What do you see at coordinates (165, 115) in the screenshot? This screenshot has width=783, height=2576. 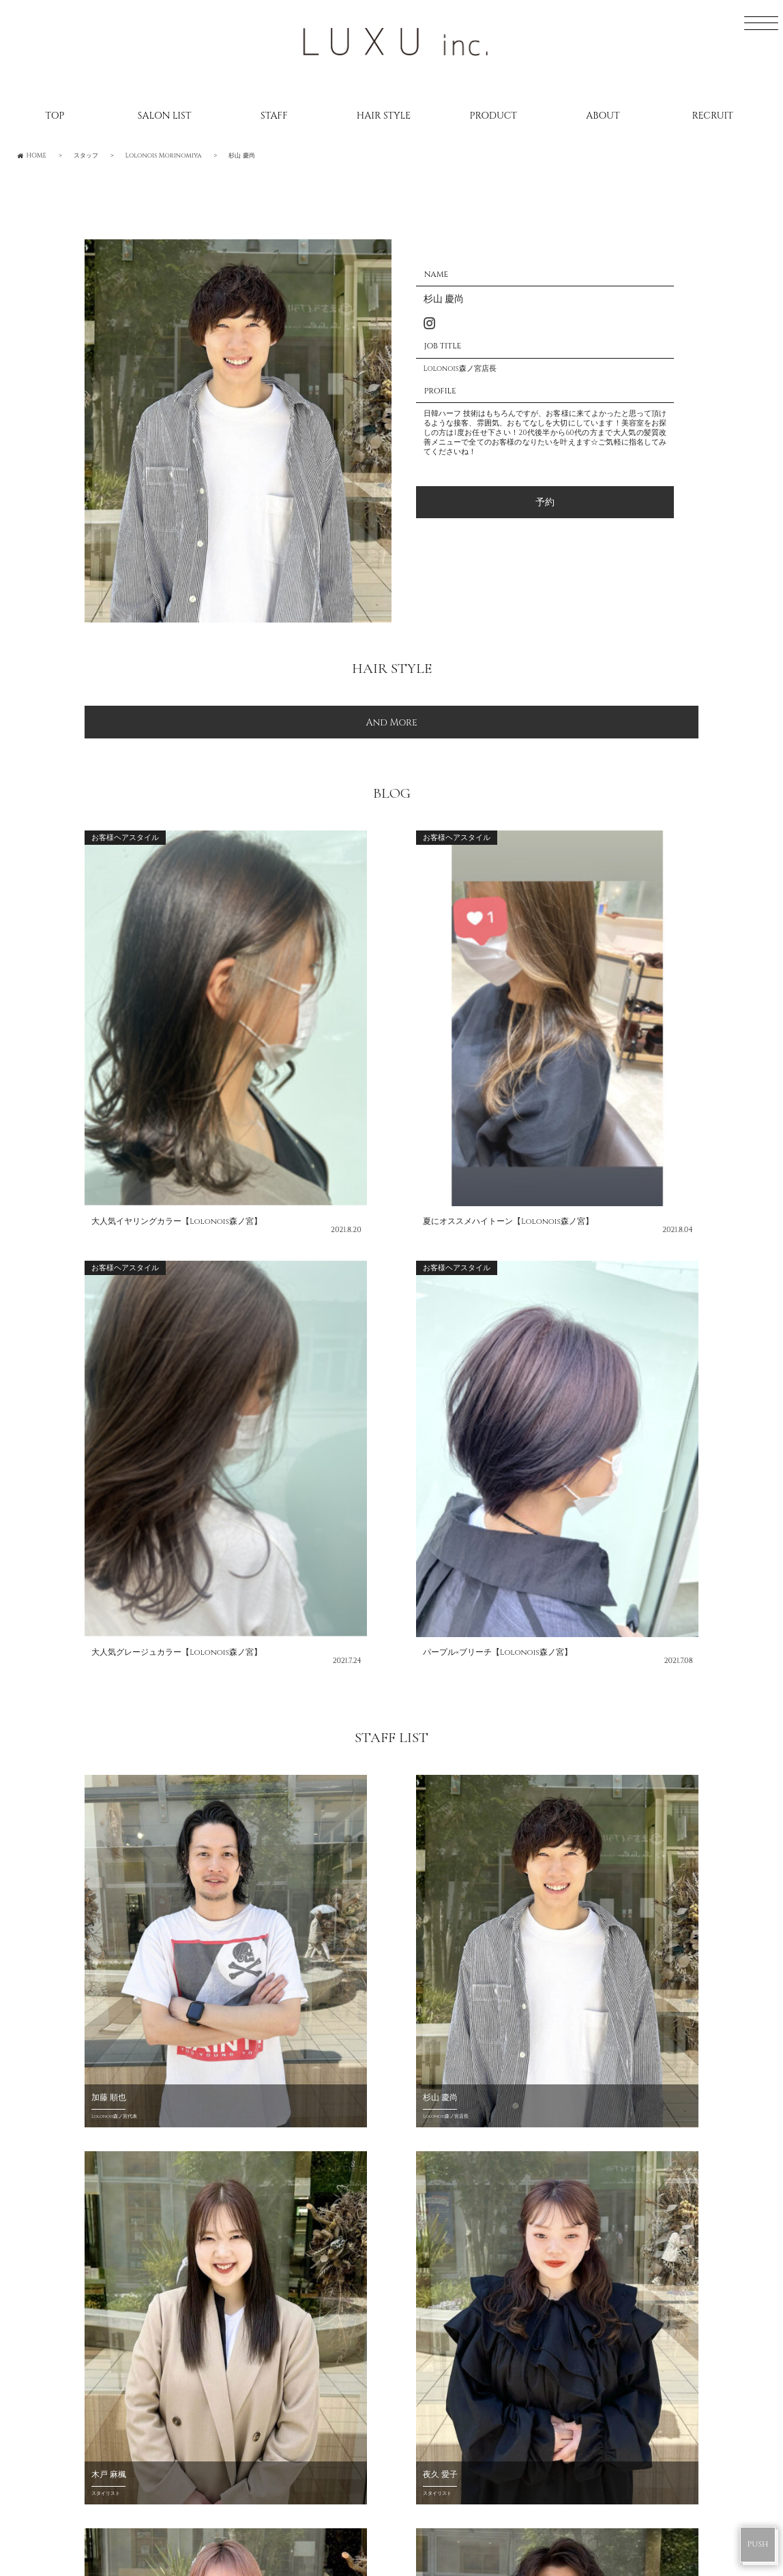 I see `SALON LIST` at bounding box center [165, 115].